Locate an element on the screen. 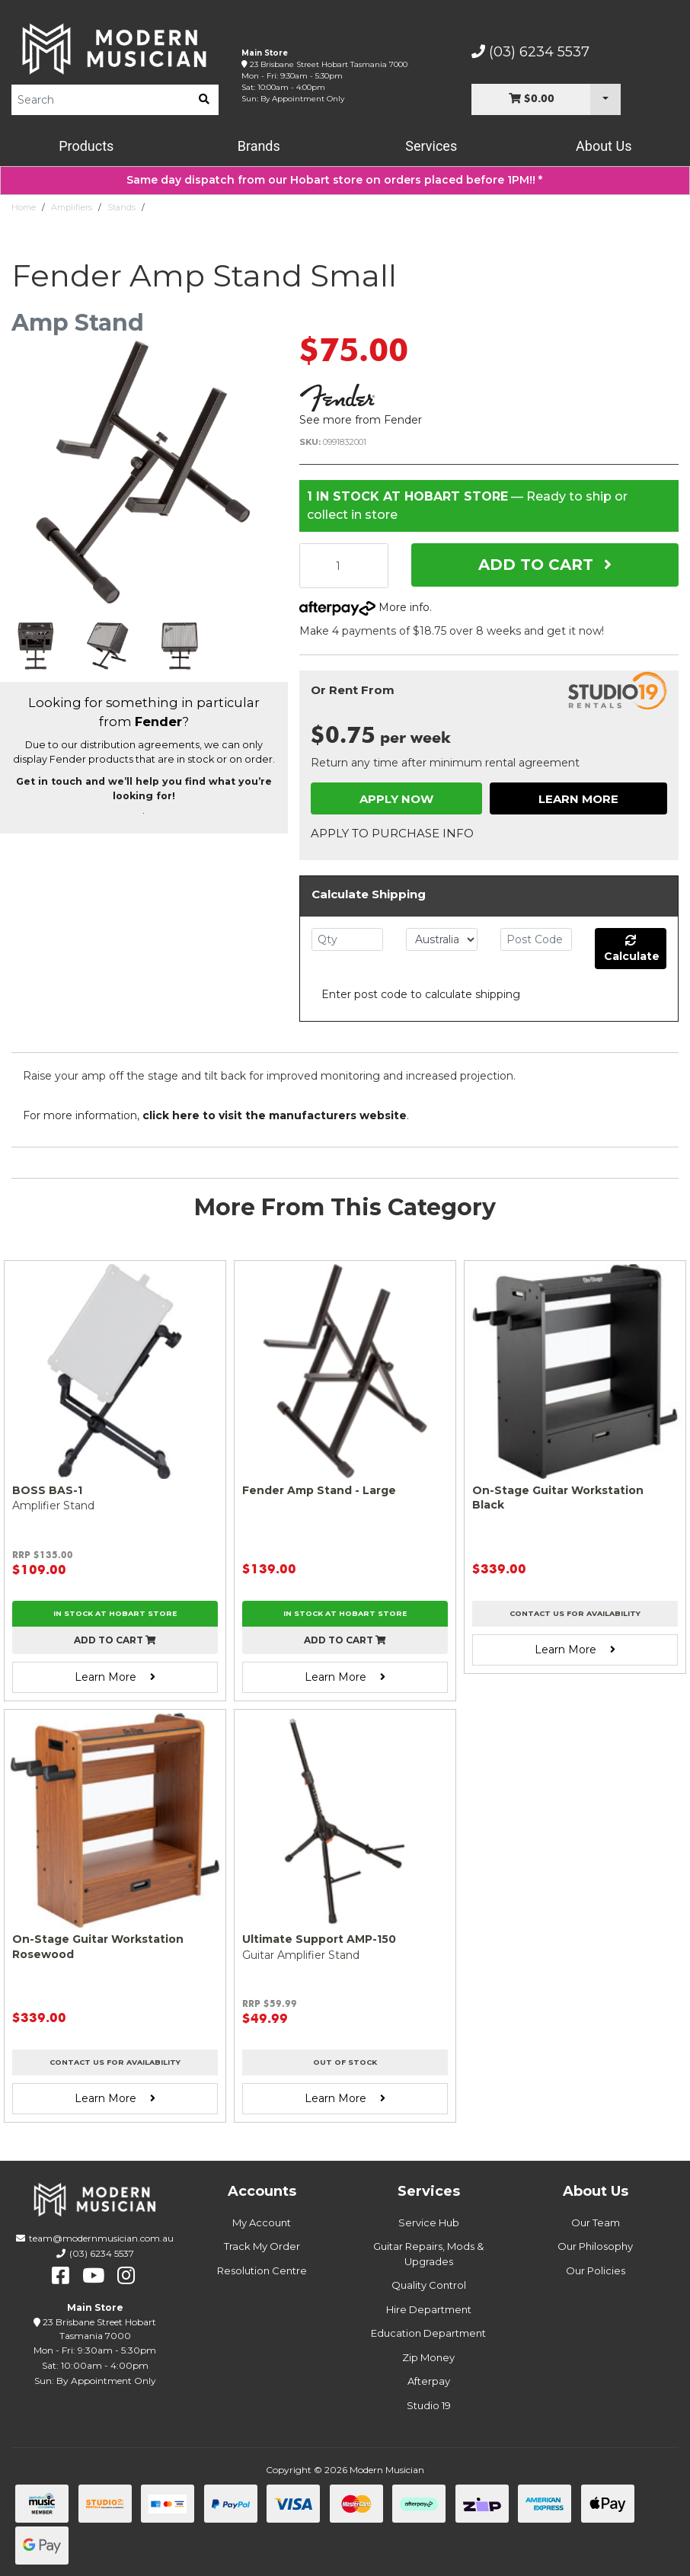 Image resolution: width=690 pixels, height=2576 pixels. Hire Department is located at coordinates (428, 2309).